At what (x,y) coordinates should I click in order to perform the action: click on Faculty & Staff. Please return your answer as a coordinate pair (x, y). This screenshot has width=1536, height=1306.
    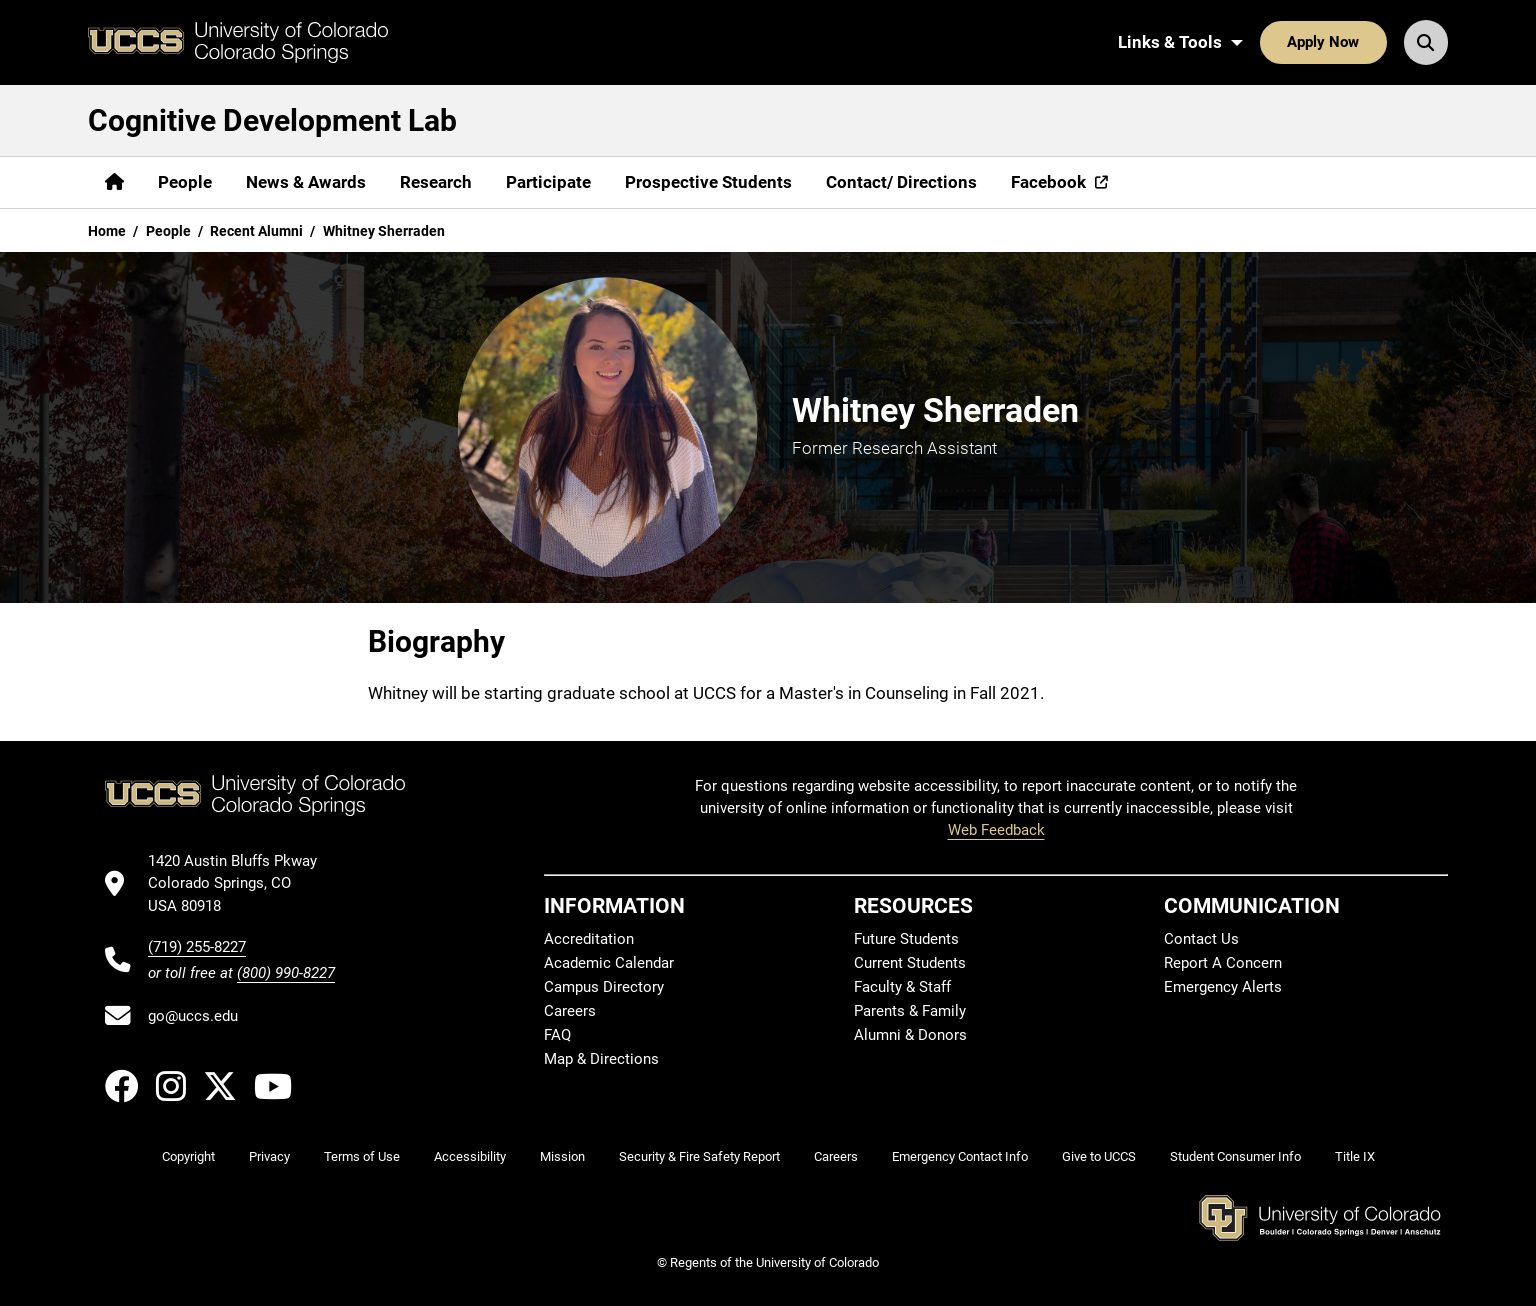
    Looking at the image, I should click on (902, 987).